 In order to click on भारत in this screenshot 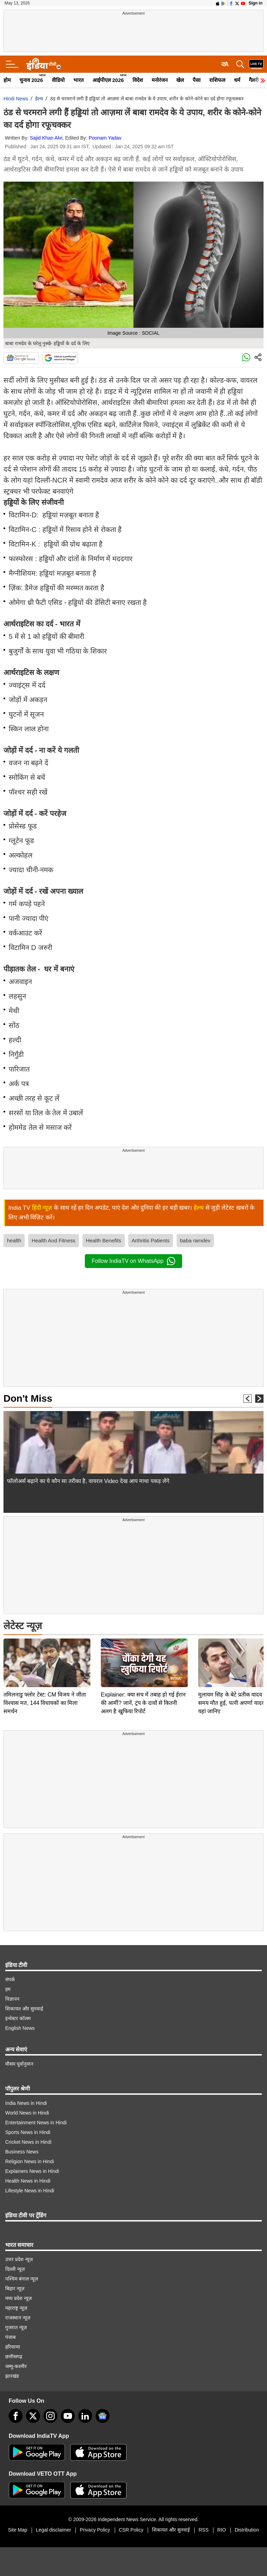, I will do `click(78, 80)`.